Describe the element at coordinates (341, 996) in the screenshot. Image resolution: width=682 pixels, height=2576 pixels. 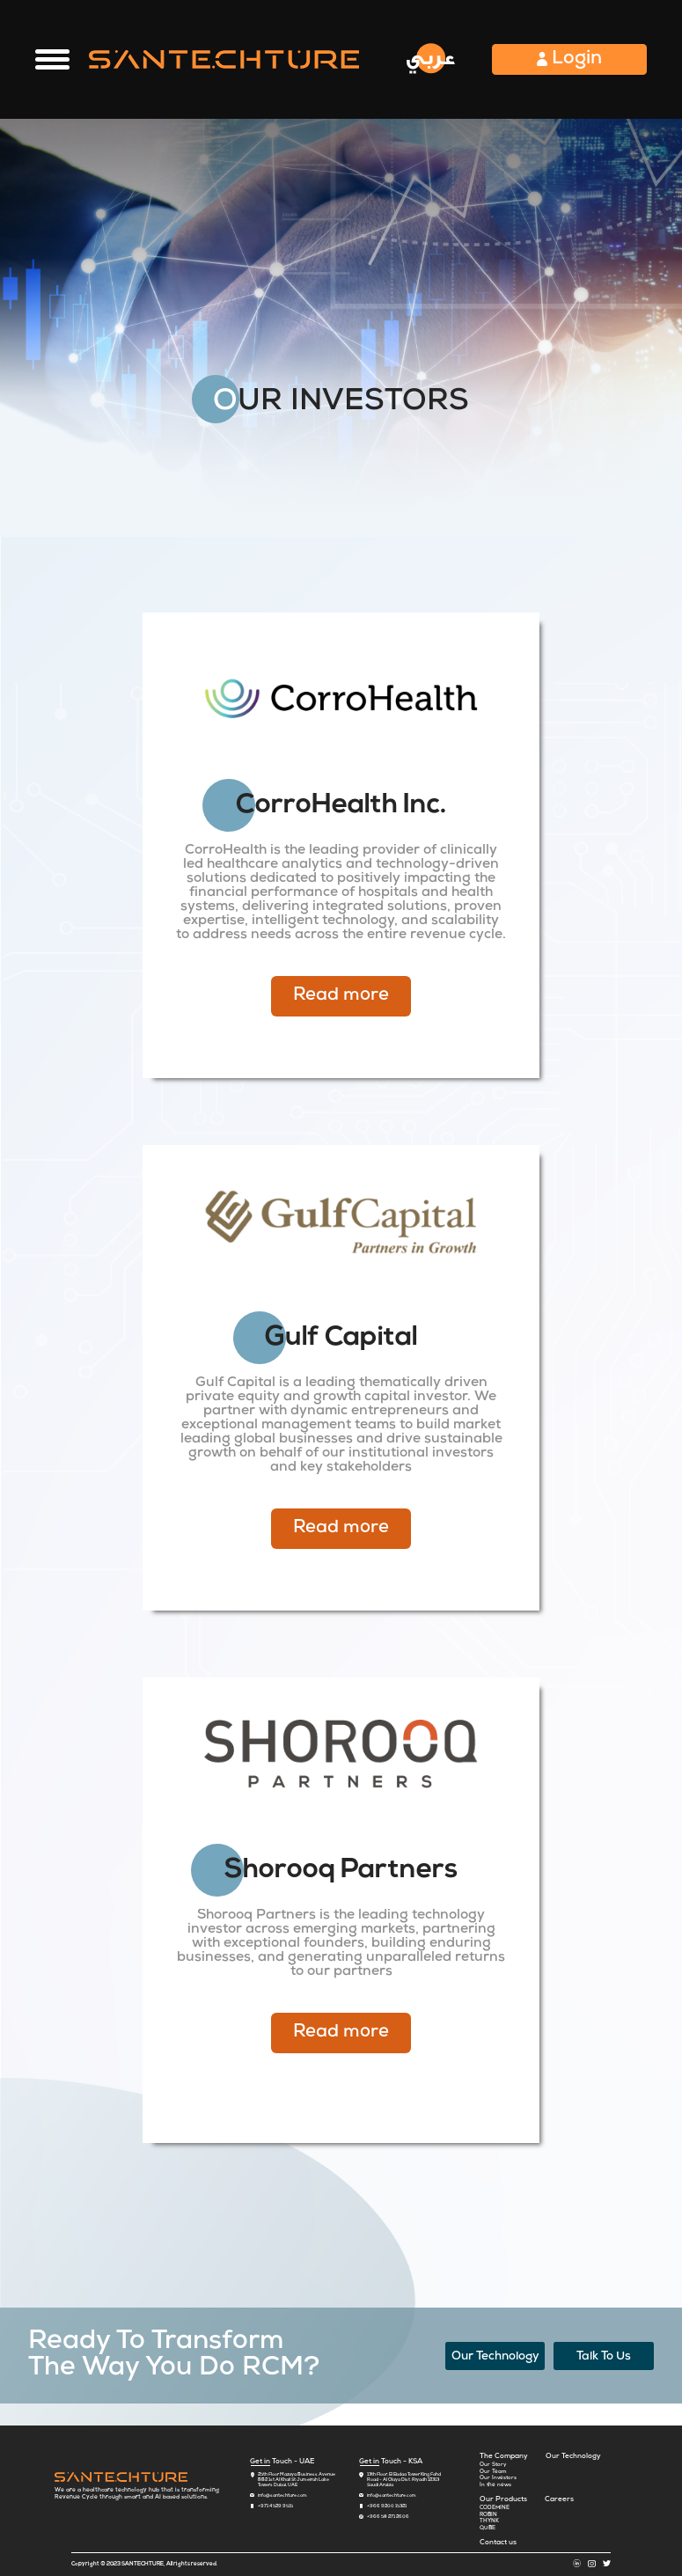
I see `Read more` at that location.